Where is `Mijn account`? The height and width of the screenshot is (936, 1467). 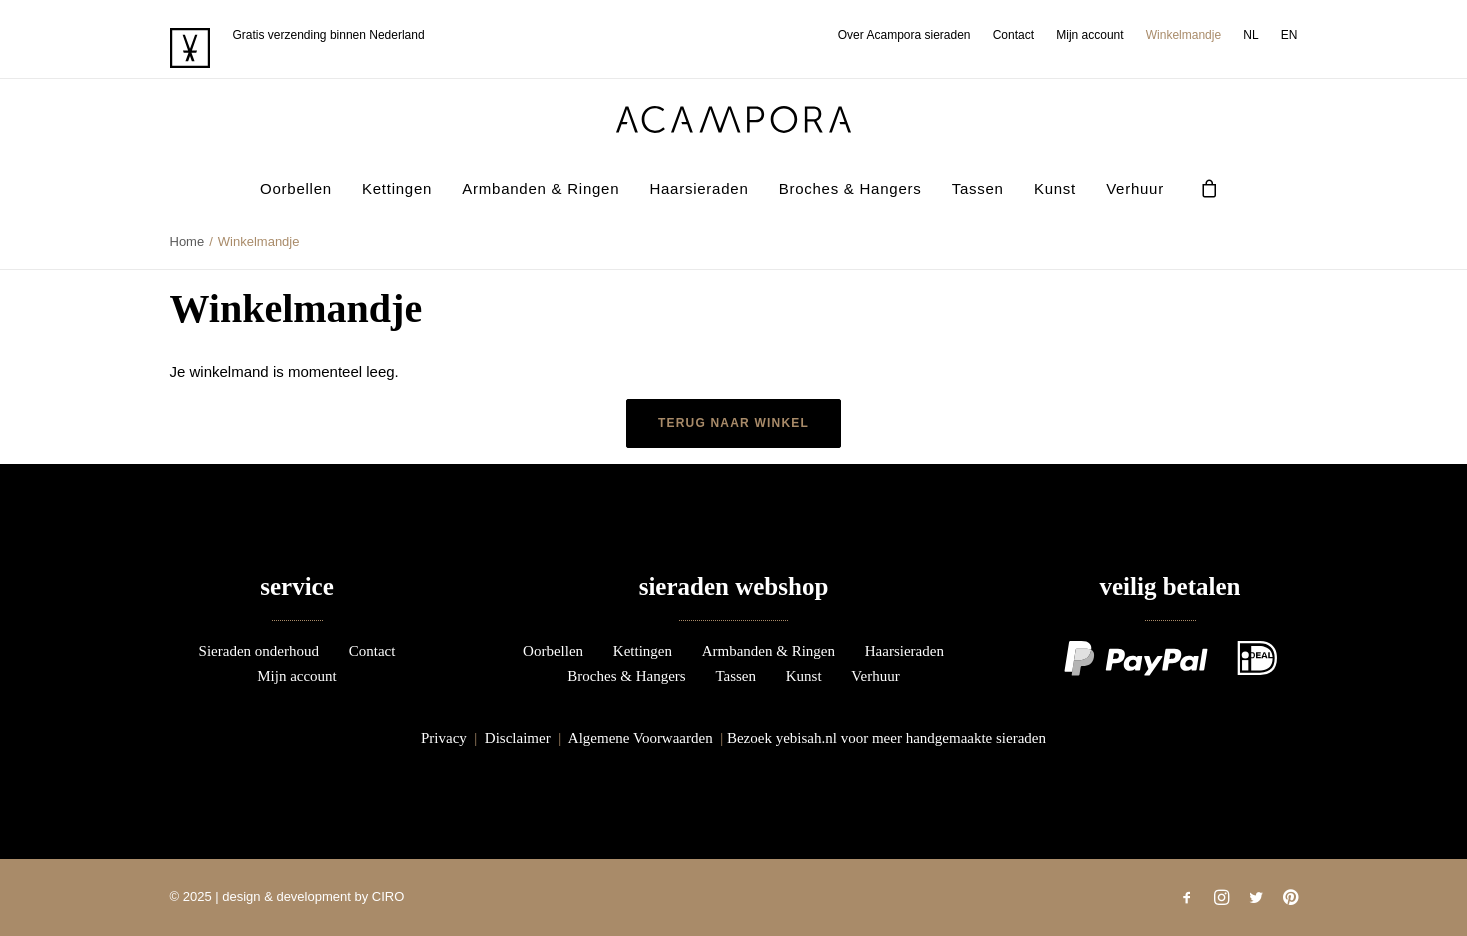
Mijn account is located at coordinates (1089, 35).